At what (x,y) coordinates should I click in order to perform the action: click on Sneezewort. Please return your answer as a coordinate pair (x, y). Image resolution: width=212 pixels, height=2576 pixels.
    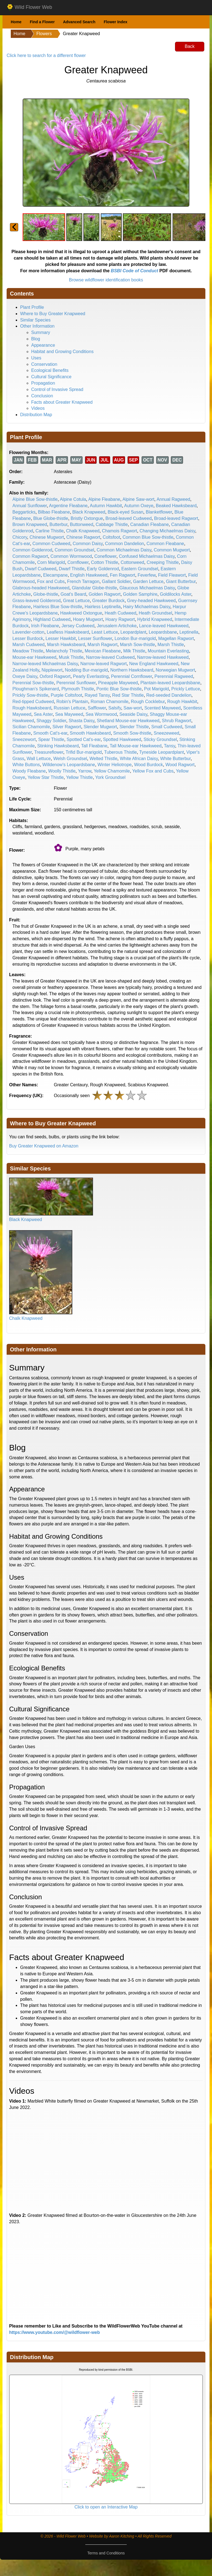
    Looking at the image, I should click on (24, 739).